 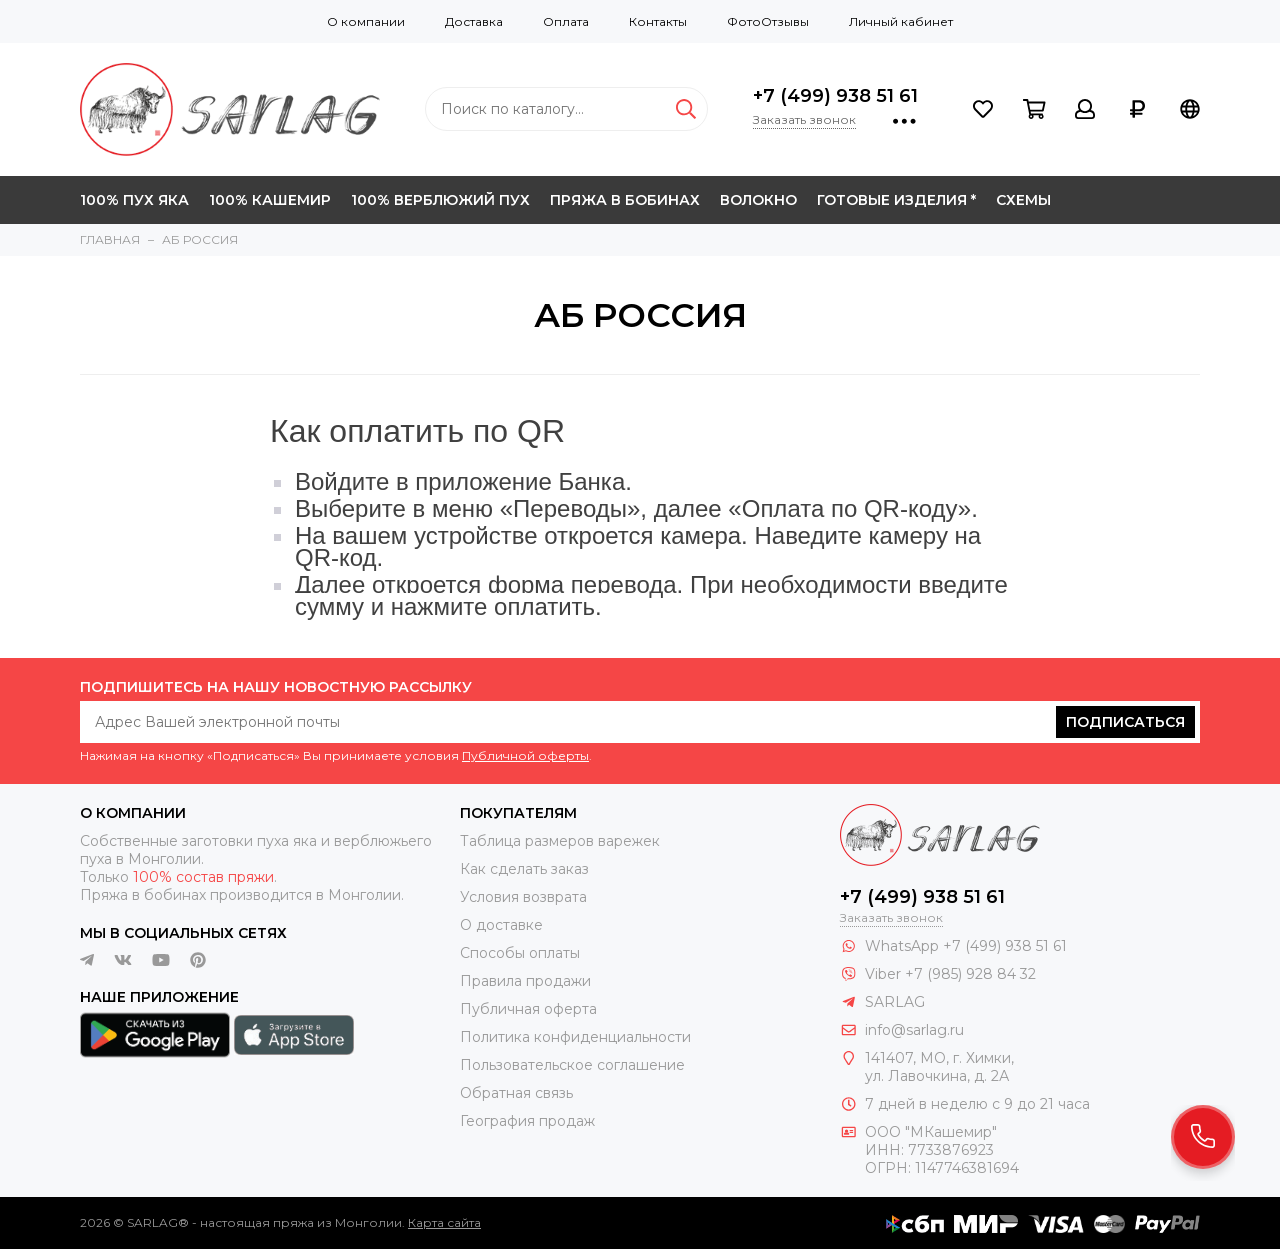 What do you see at coordinates (572, 1065) in the screenshot?
I see `Пользовательское соглашение` at bounding box center [572, 1065].